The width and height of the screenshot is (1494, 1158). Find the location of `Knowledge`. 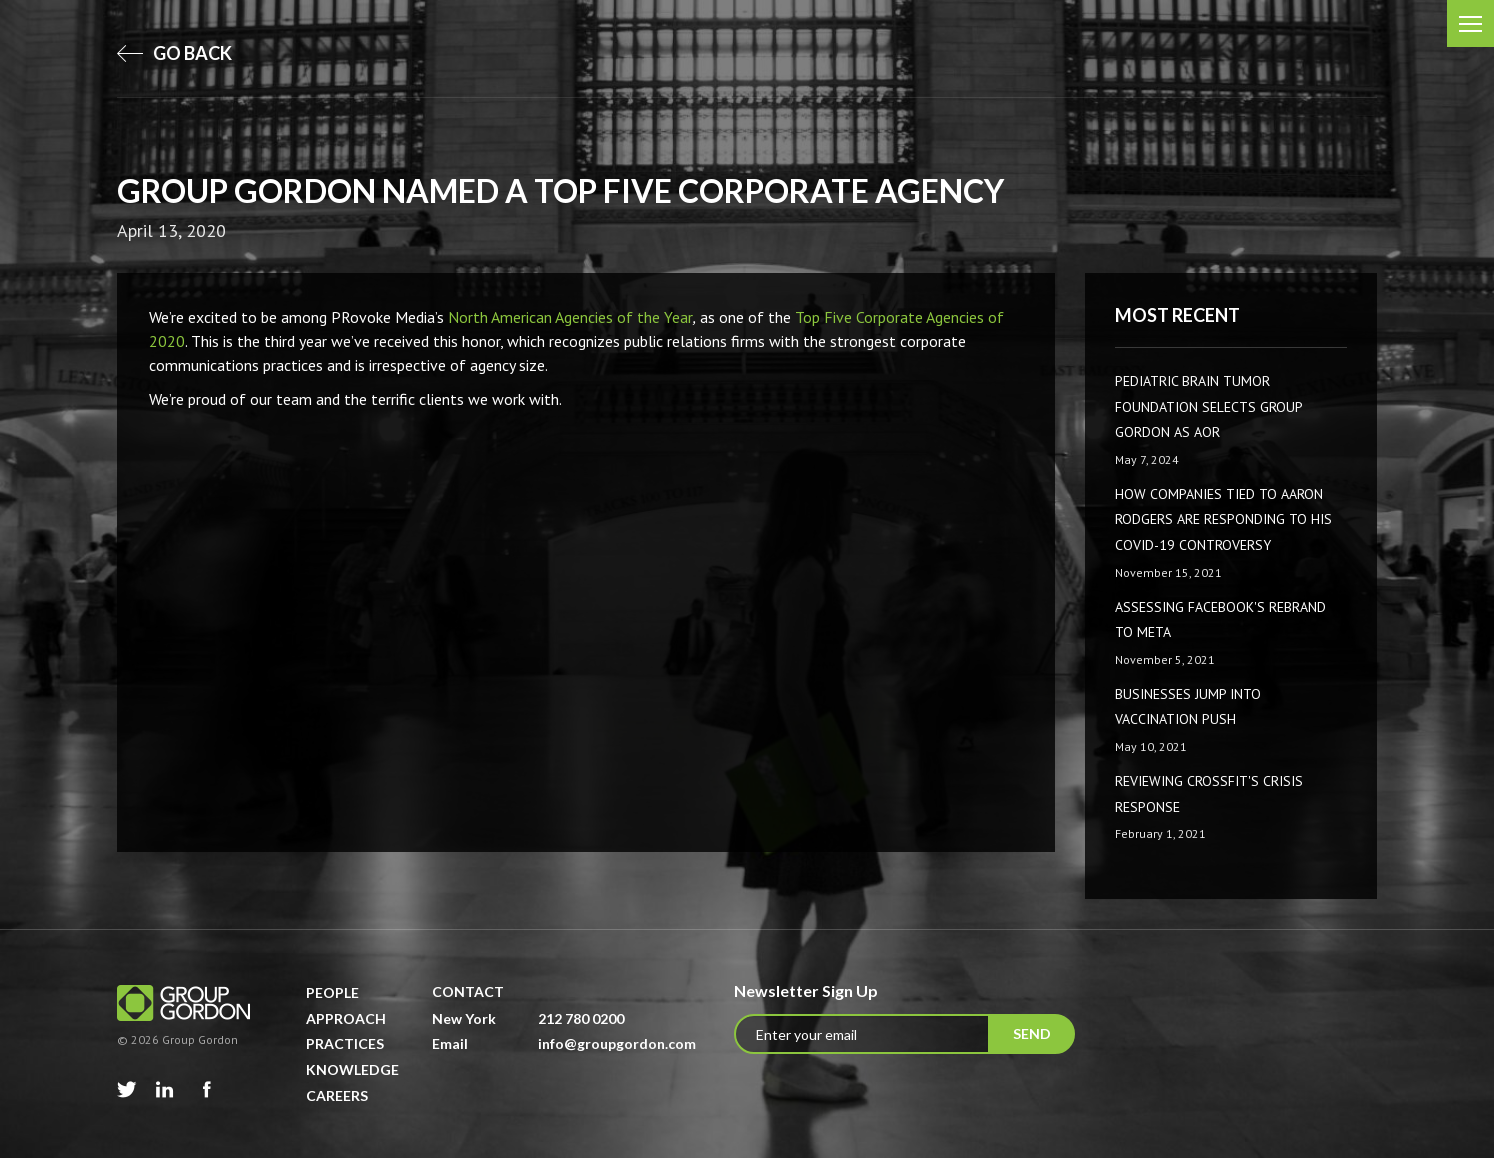

Knowledge is located at coordinates (352, 1069).